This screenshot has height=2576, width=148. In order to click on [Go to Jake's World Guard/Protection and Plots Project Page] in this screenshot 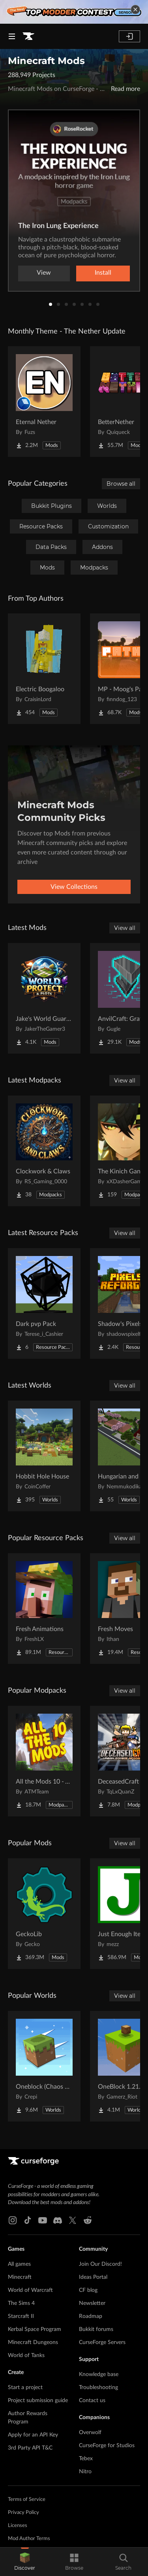, I will do `click(44, 998)`.